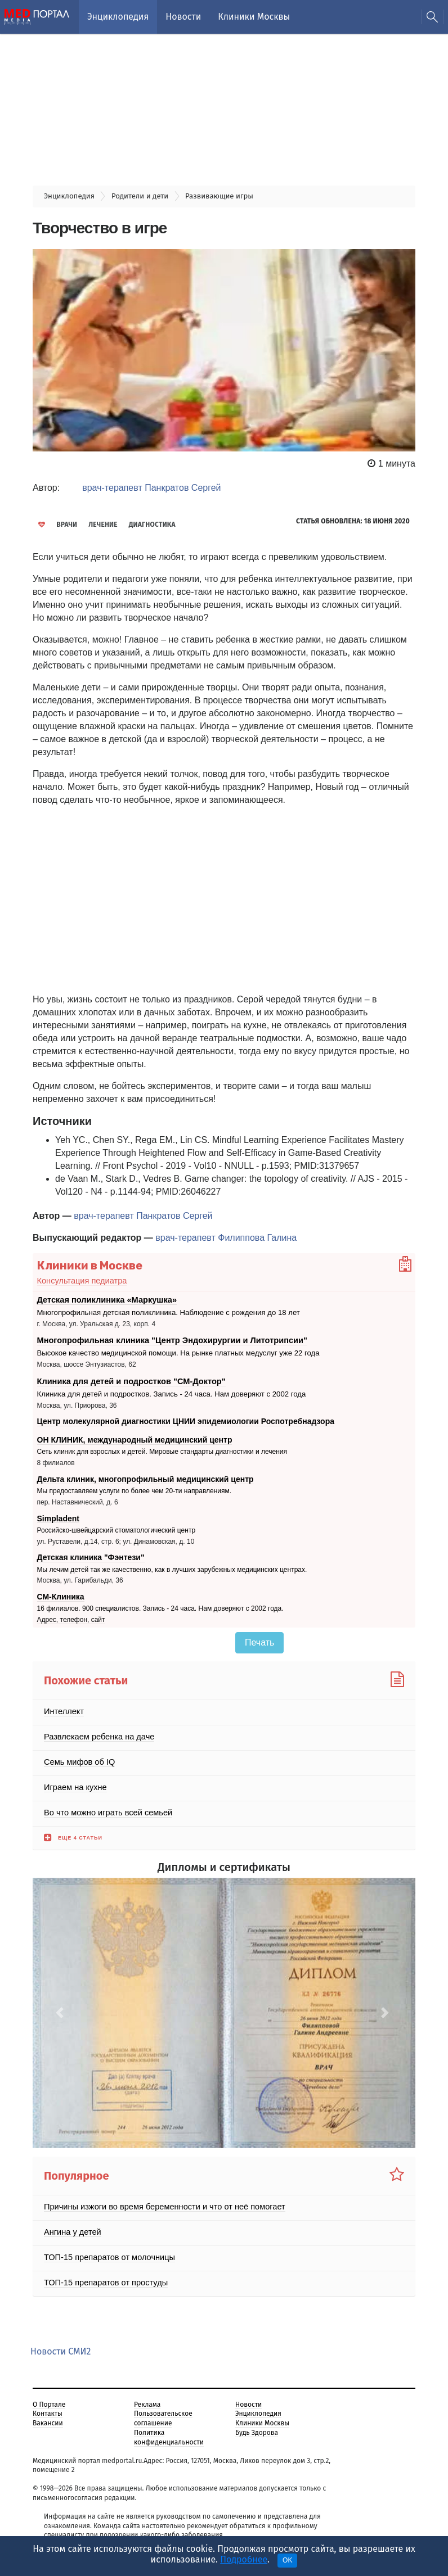 Image resolution: width=448 pixels, height=2576 pixels. I want to click on Реклама, so click(147, 2399).